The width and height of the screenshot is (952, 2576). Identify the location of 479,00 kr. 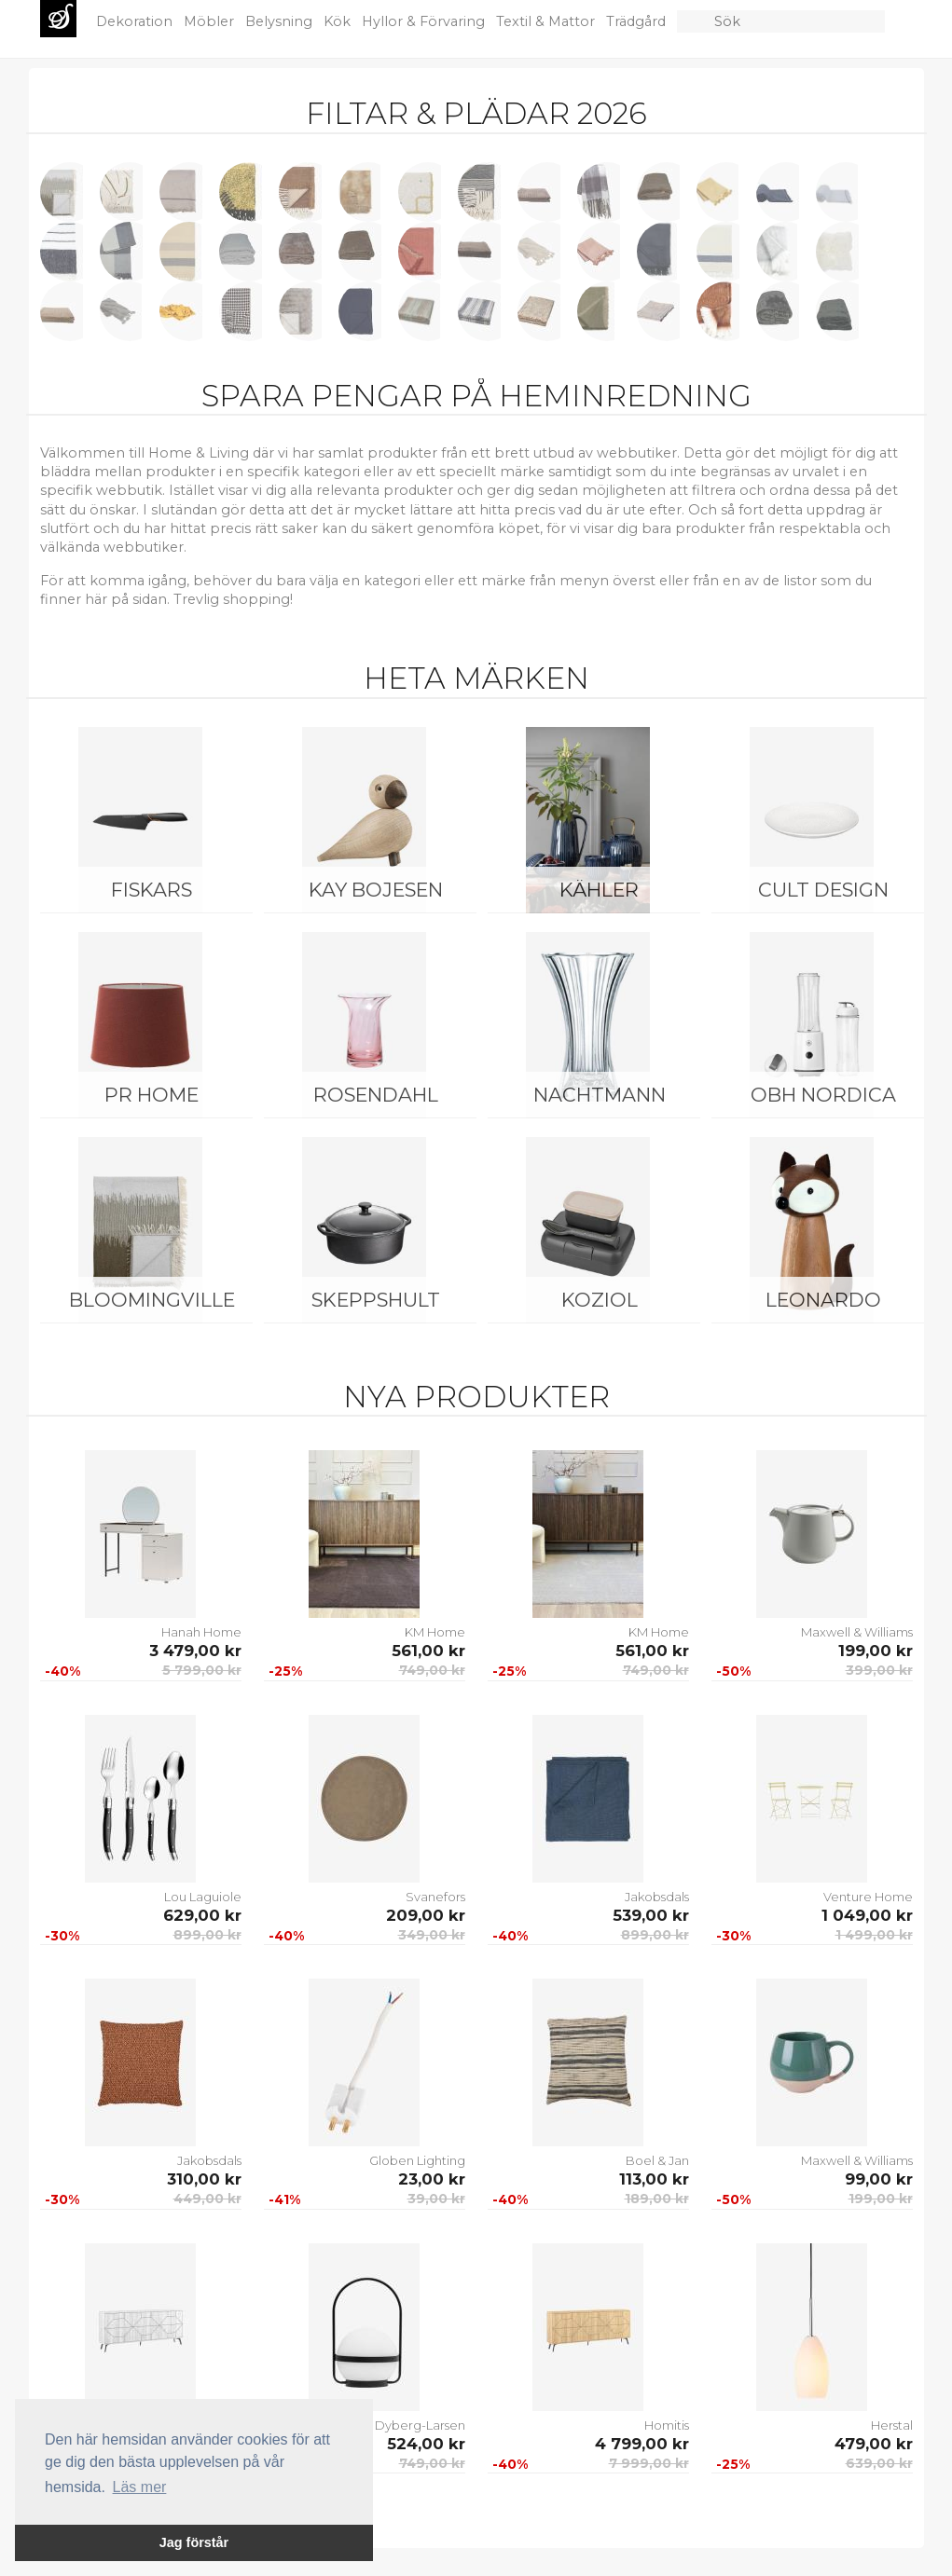
(874, 2443).